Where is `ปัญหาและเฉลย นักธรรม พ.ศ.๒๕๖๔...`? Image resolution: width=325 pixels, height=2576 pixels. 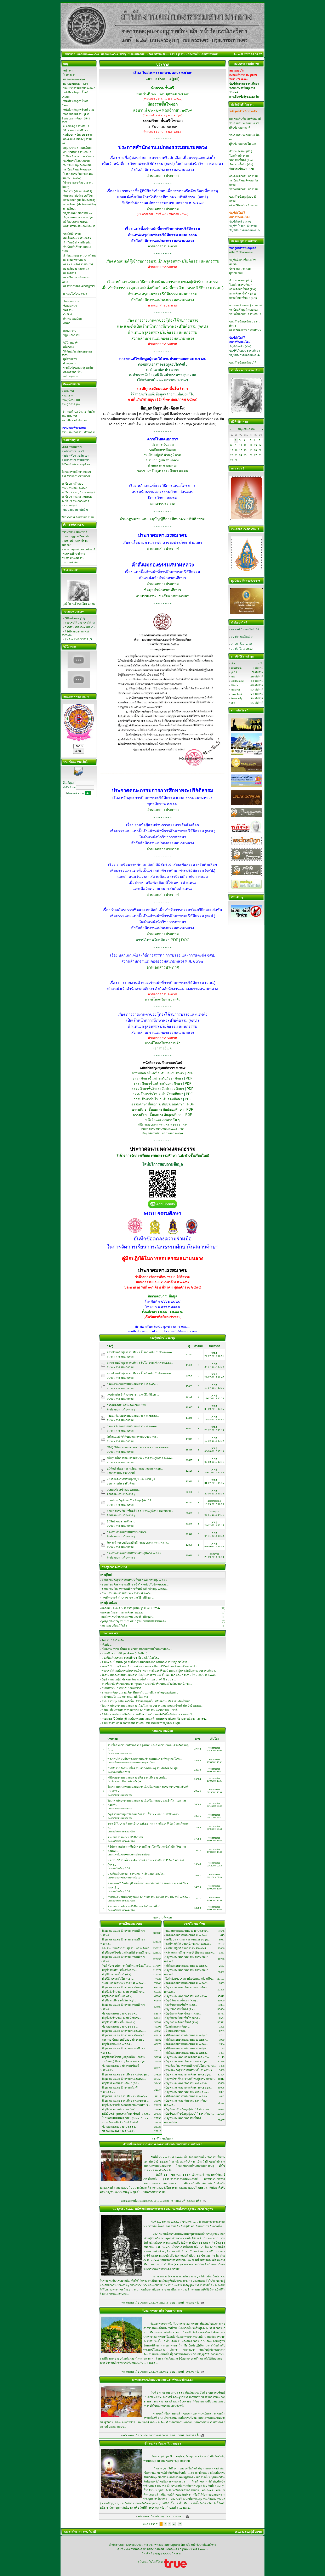
ปัญหาและเฉลย นักธรรม พ.ศ.๒๕๖๔... is located at coordinates (124, 2035).